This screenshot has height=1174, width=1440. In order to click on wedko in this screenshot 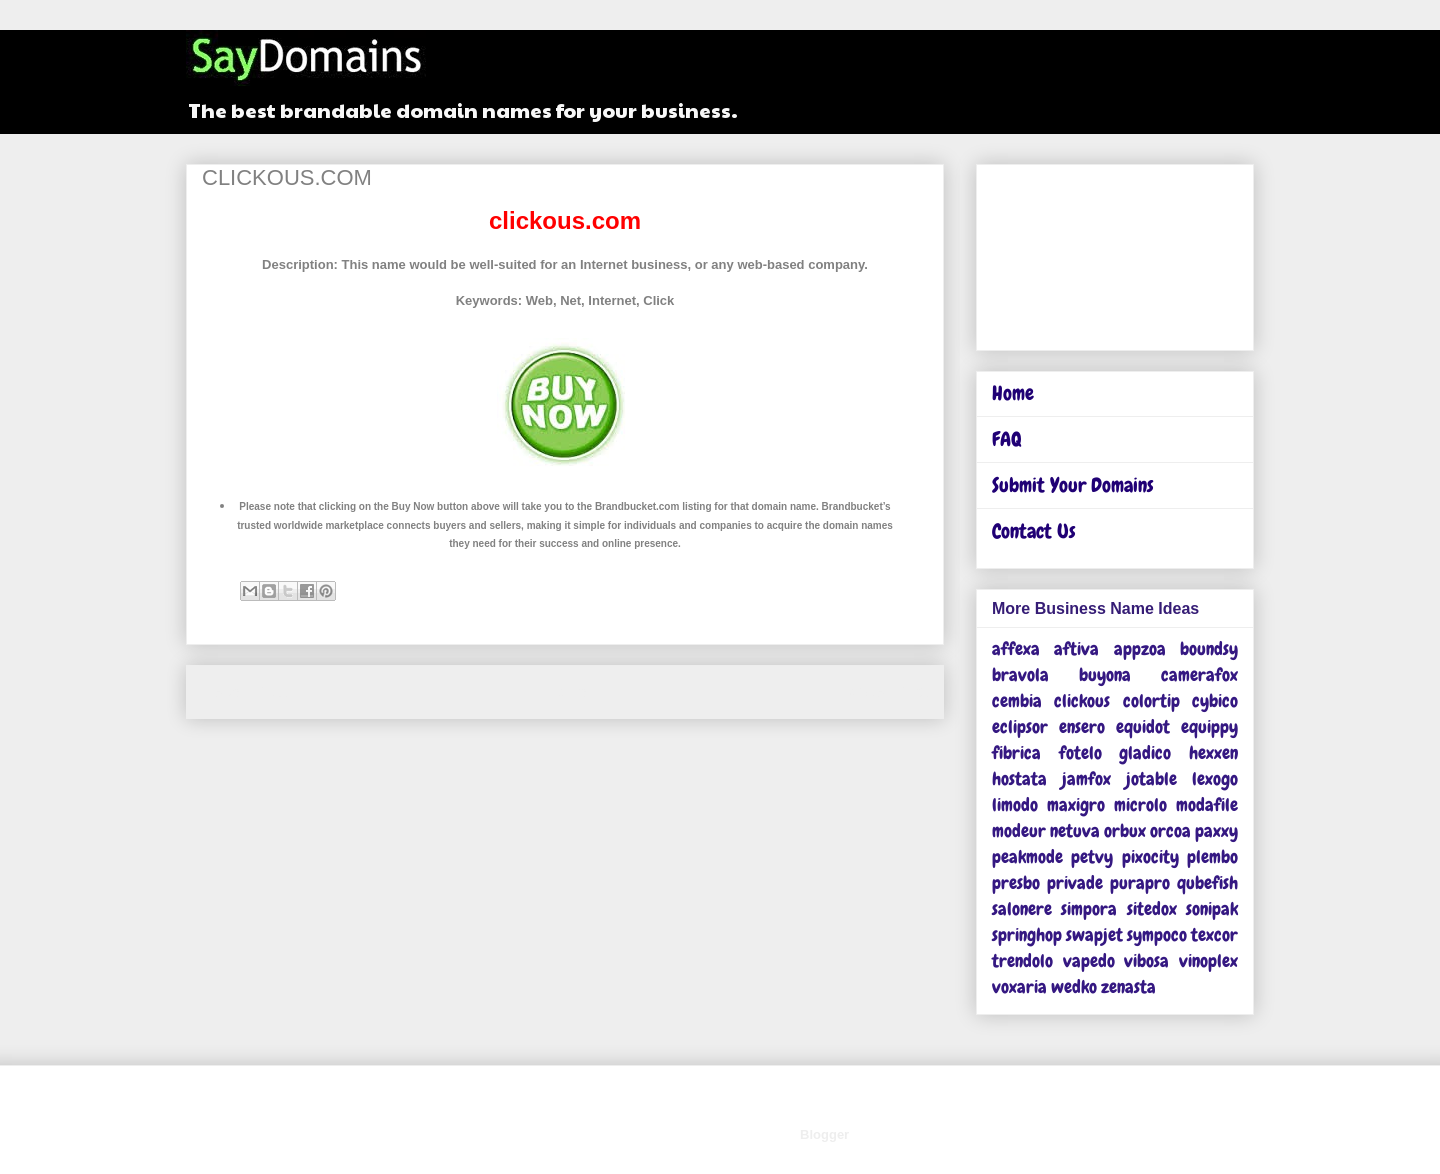, I will do `click(1074, 986)`.